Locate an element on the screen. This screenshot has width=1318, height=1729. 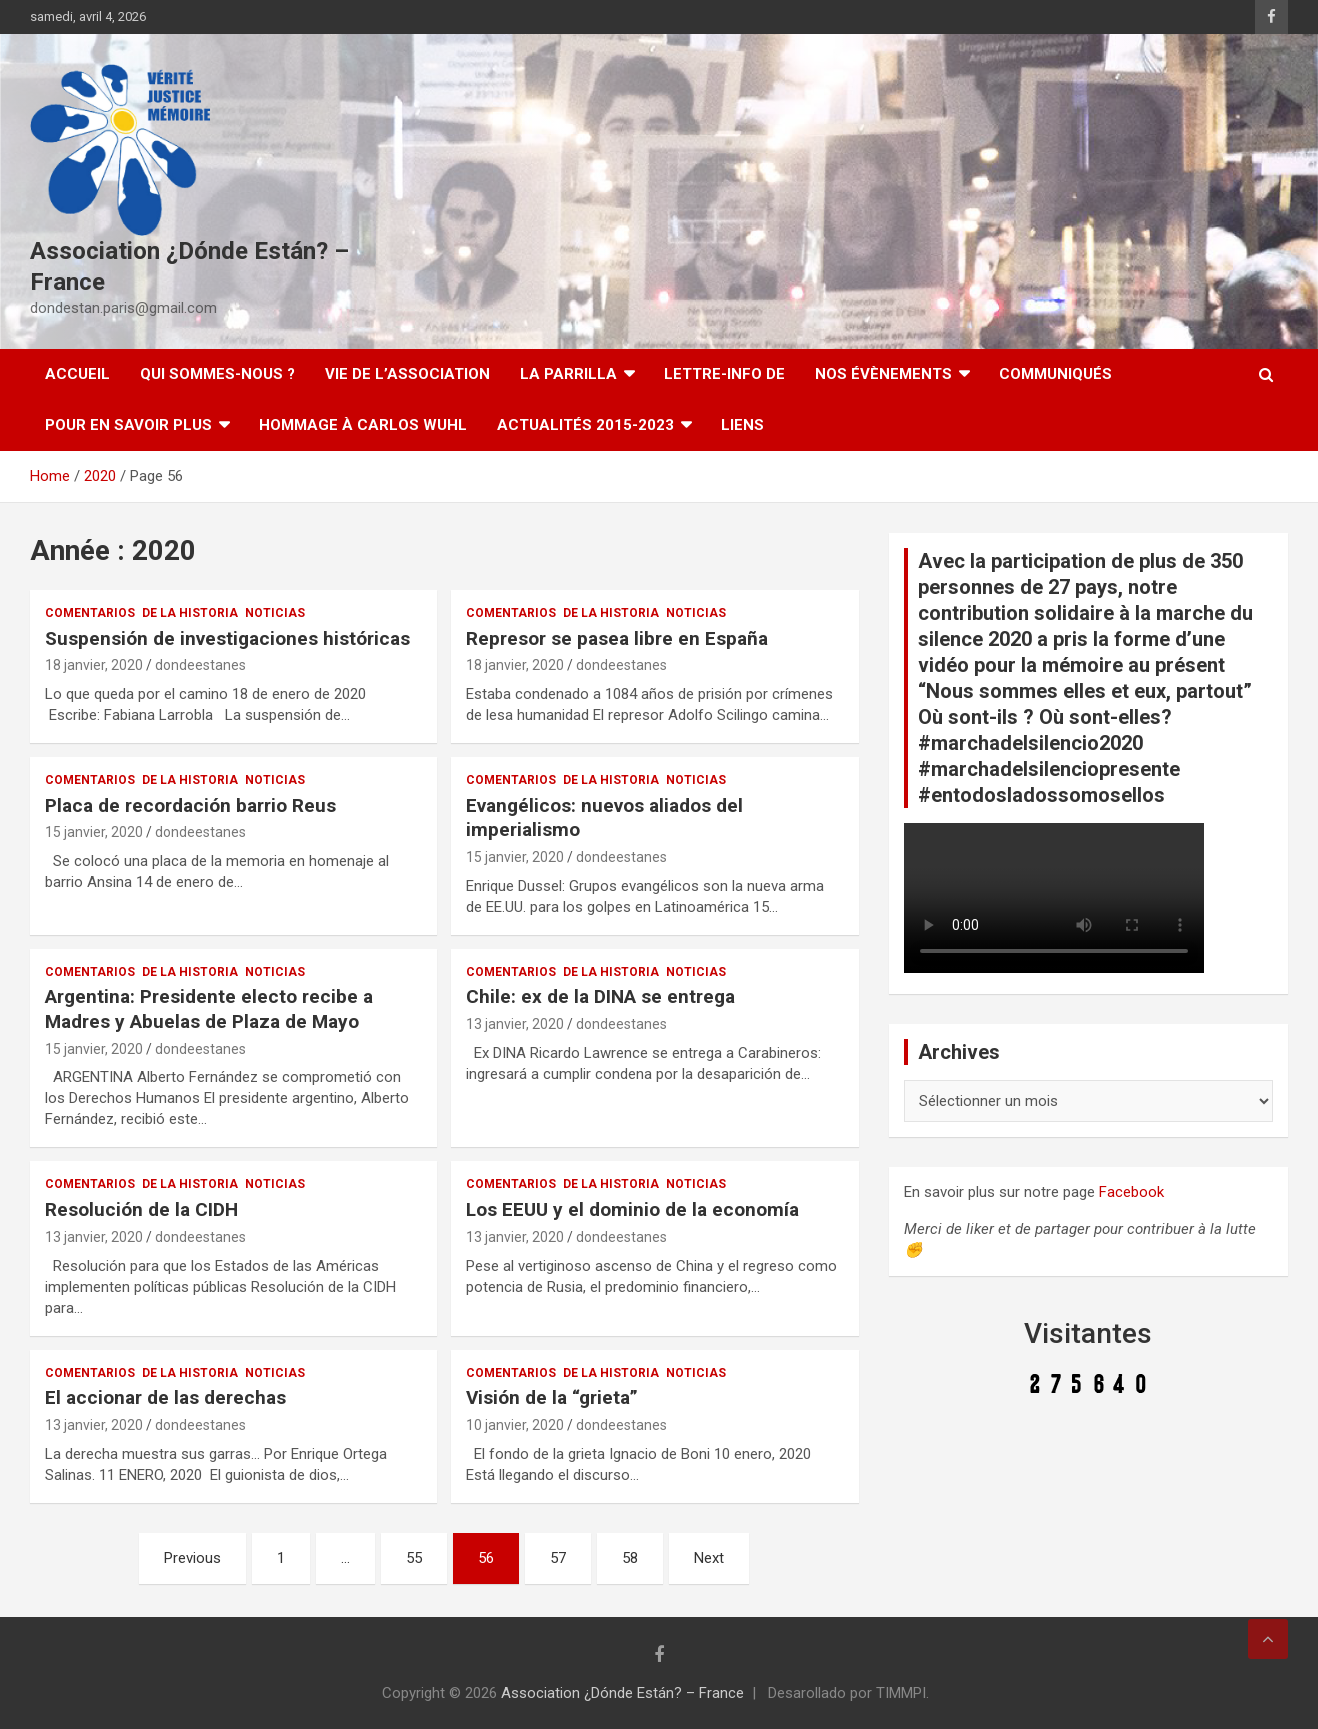
Liens is located at coordinates (742, 425).